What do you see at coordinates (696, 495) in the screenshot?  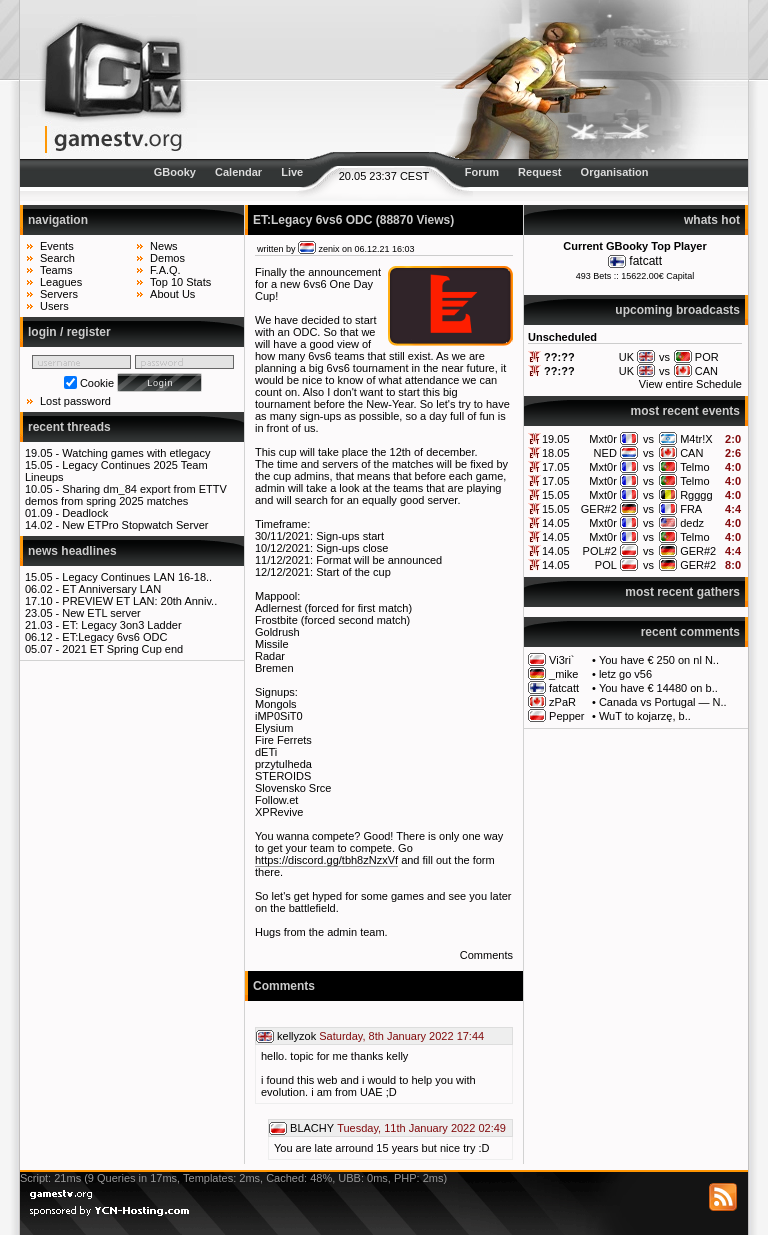 I see `Rgggg` at bounding box center [696, 495].